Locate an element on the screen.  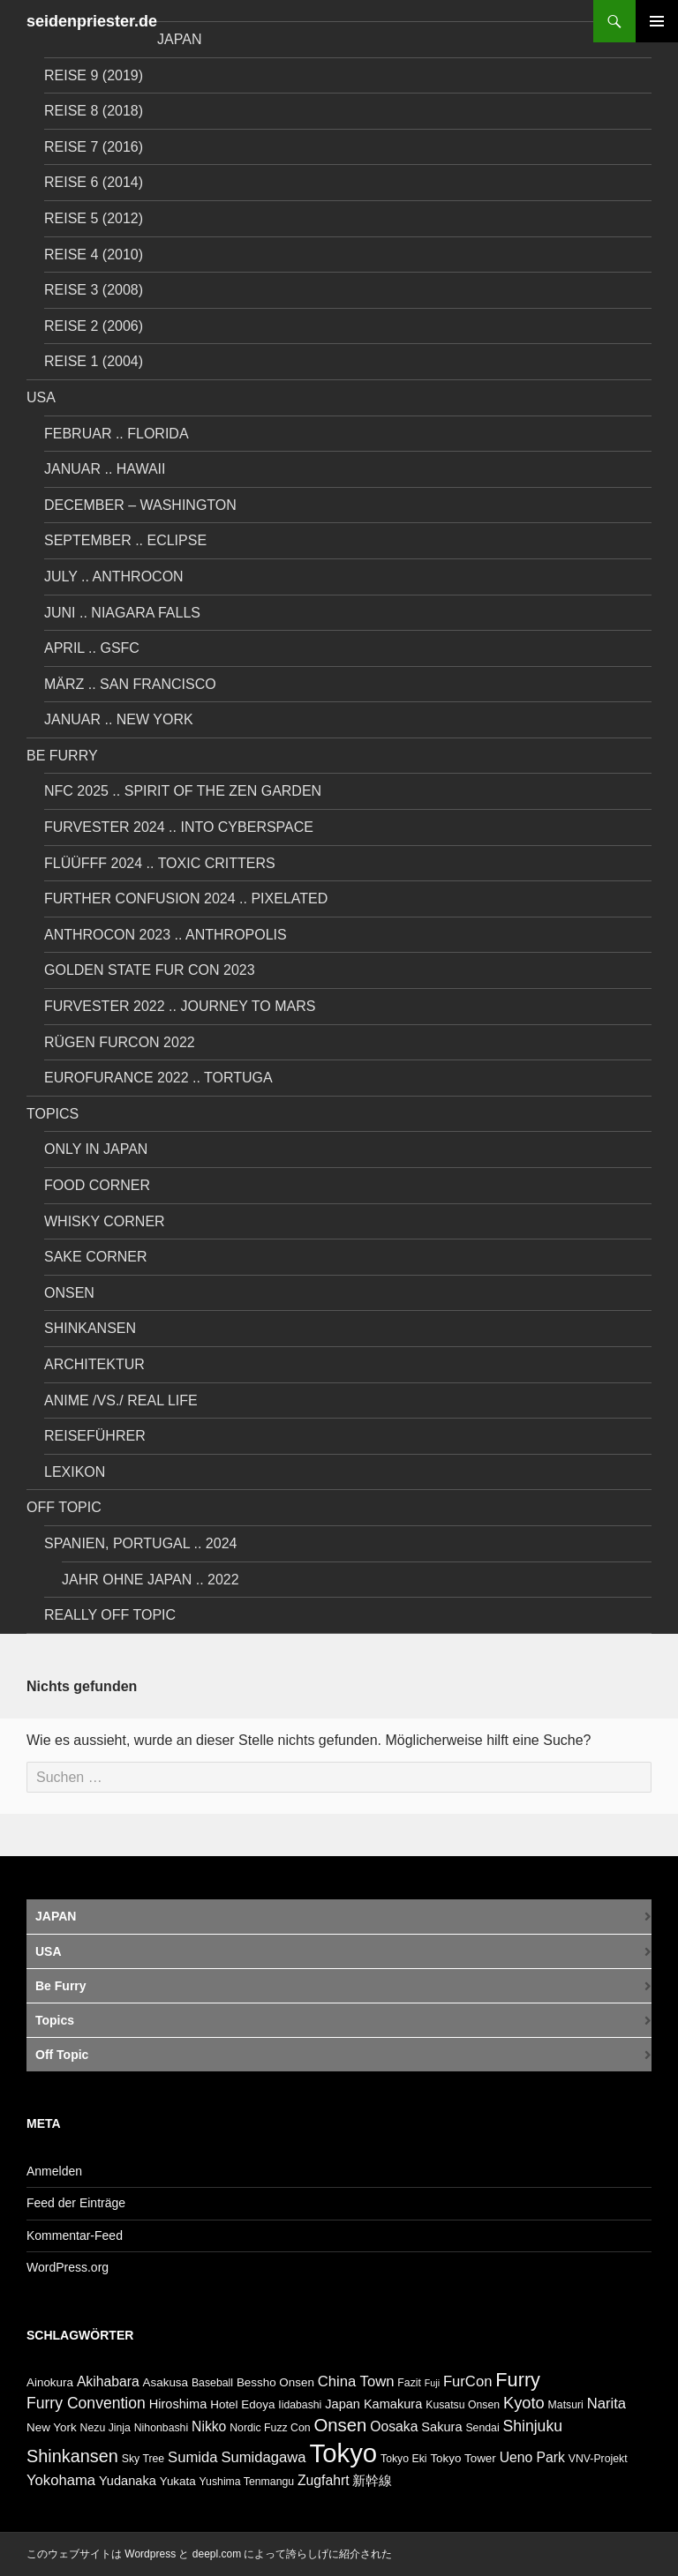
Anmelden is located at coordinates (54, 2171).